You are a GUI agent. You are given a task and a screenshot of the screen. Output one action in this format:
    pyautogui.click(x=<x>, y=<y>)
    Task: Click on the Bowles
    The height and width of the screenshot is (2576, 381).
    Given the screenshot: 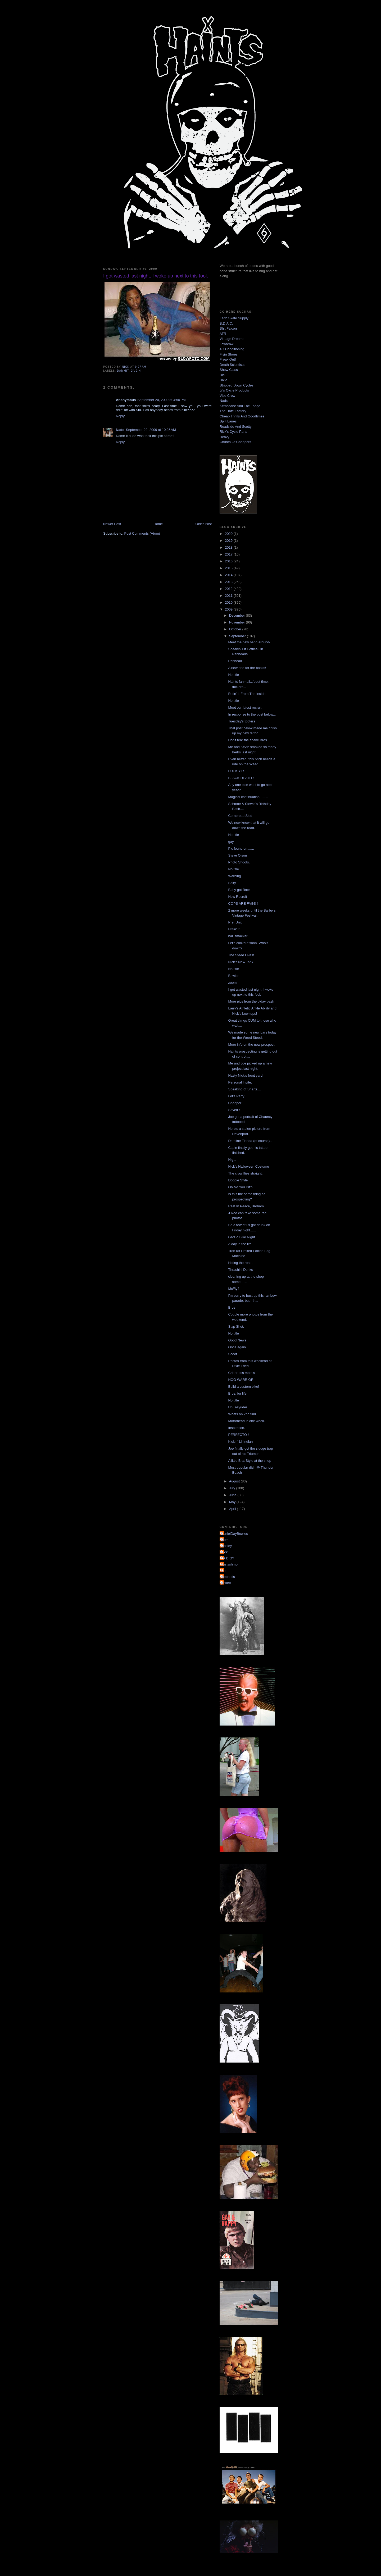 What is the action you would take?
    pyautogui.click(x=233, y=976)
    